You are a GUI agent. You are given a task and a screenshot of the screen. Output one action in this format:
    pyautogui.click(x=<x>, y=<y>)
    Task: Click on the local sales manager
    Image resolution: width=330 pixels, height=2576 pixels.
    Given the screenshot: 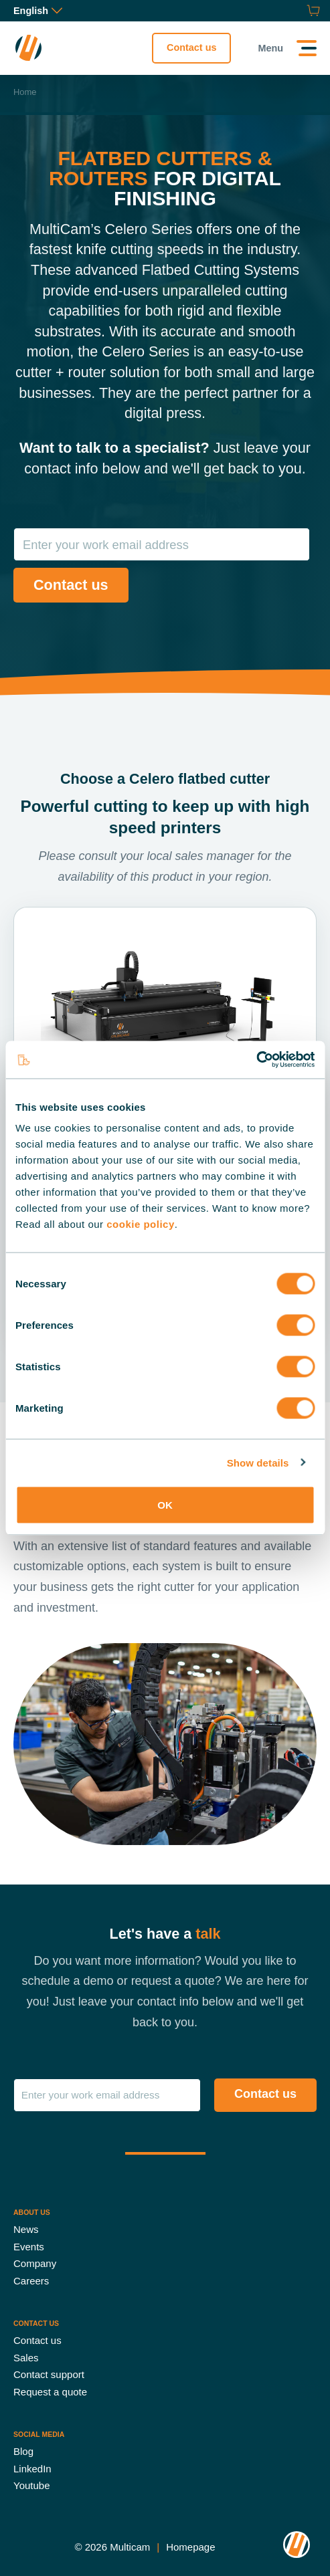 What is the action you would take?
    pyautogui.click(x=200, y=856)
    